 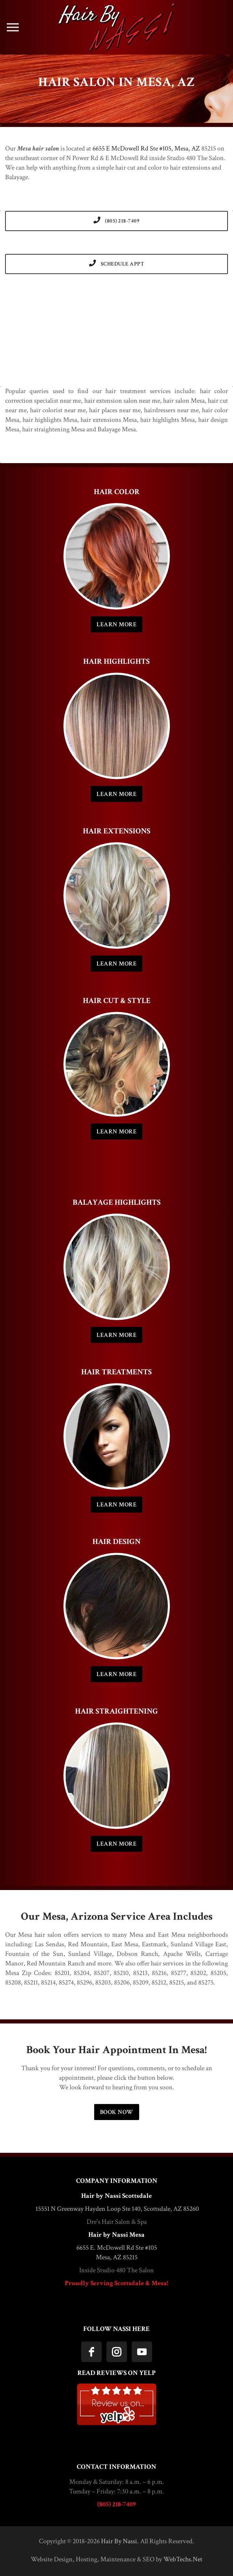 What do you see at coordinates (116, 221) in the screenshot?
I see `(805) 218-7409` at bounding box center [116, 221].